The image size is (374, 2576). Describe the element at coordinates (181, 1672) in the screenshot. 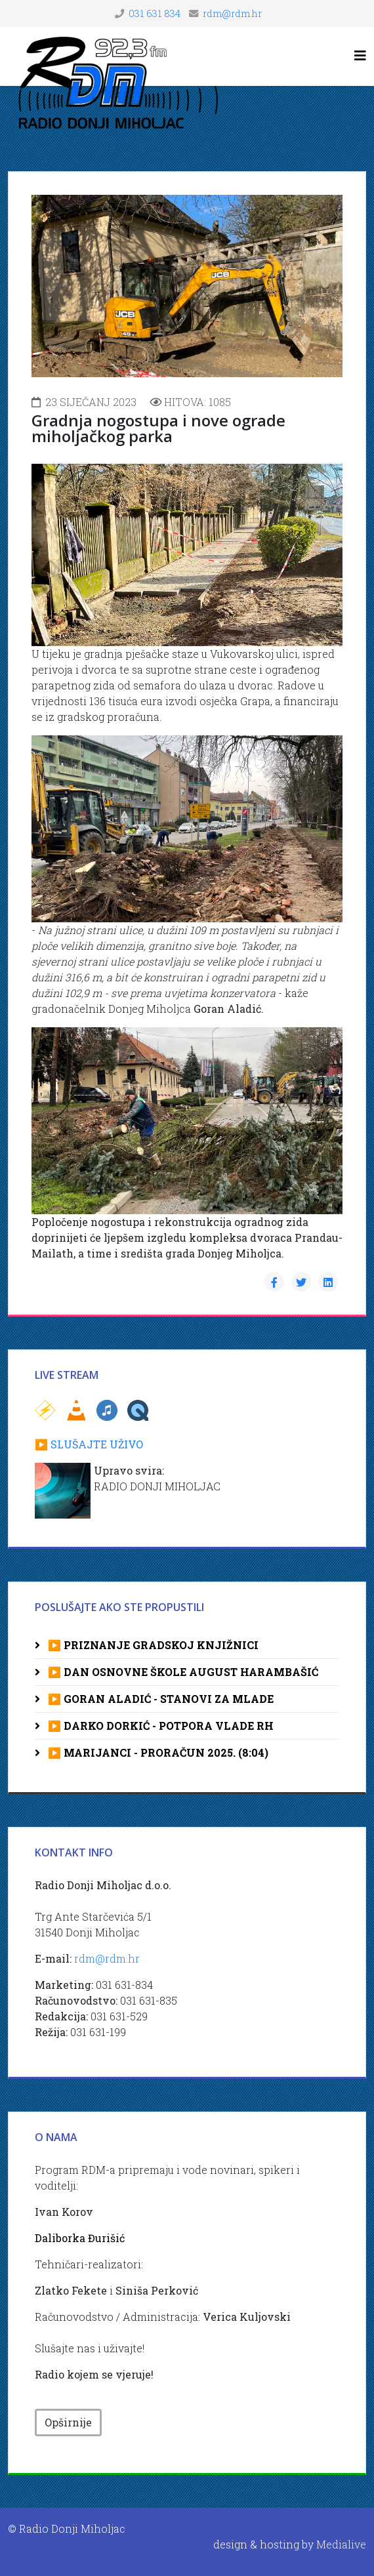

I see `▶️ DAN OSNOVNE ŠKOLE AUGUST HARAMBAŠIĆ` at that location.